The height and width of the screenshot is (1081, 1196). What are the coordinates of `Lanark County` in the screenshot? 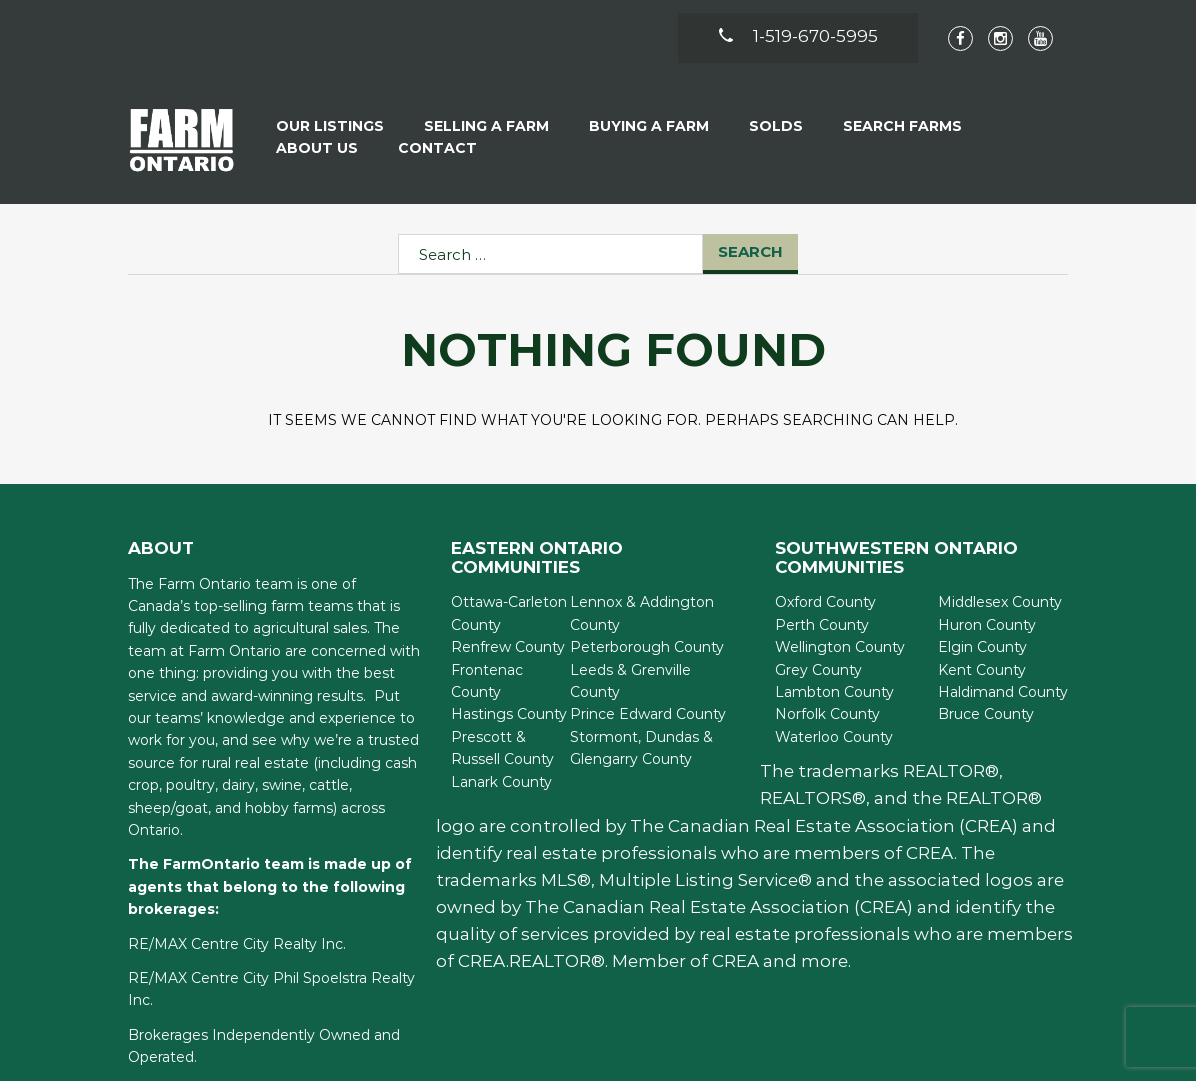 It's located at (501, 782).